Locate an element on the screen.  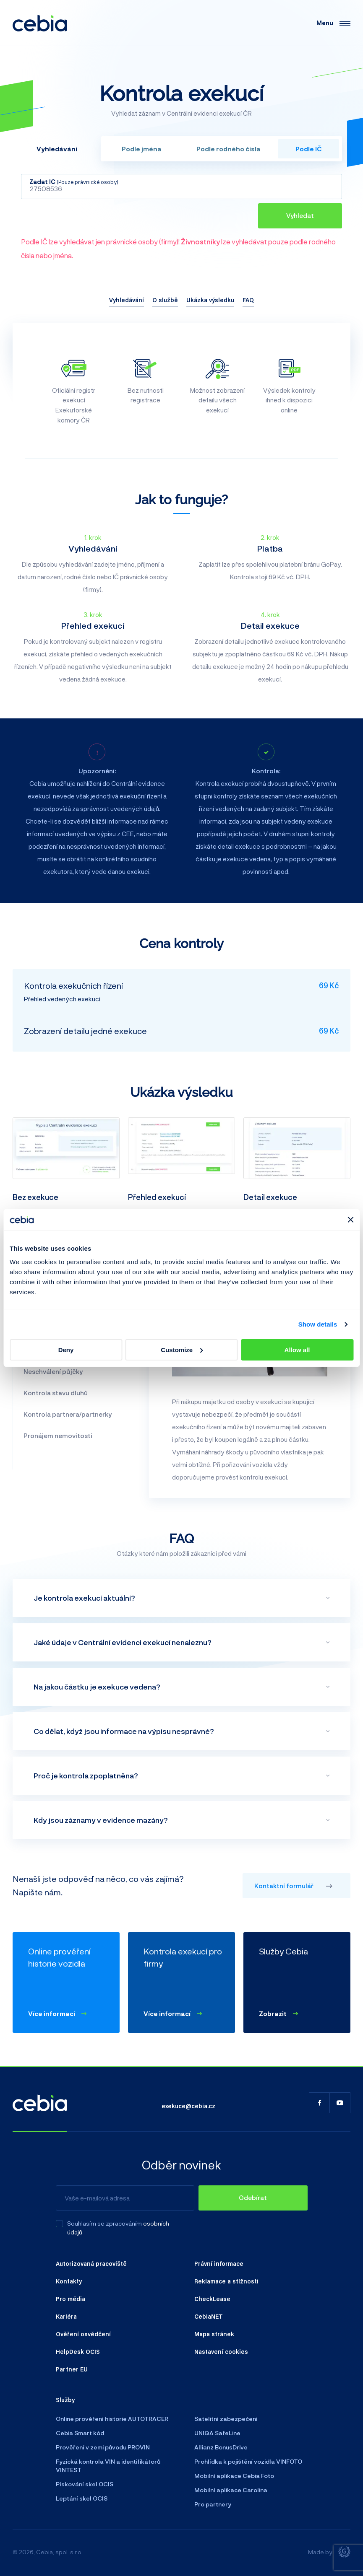
UNIQA SafeLine is located at coordinates (217, 2432).